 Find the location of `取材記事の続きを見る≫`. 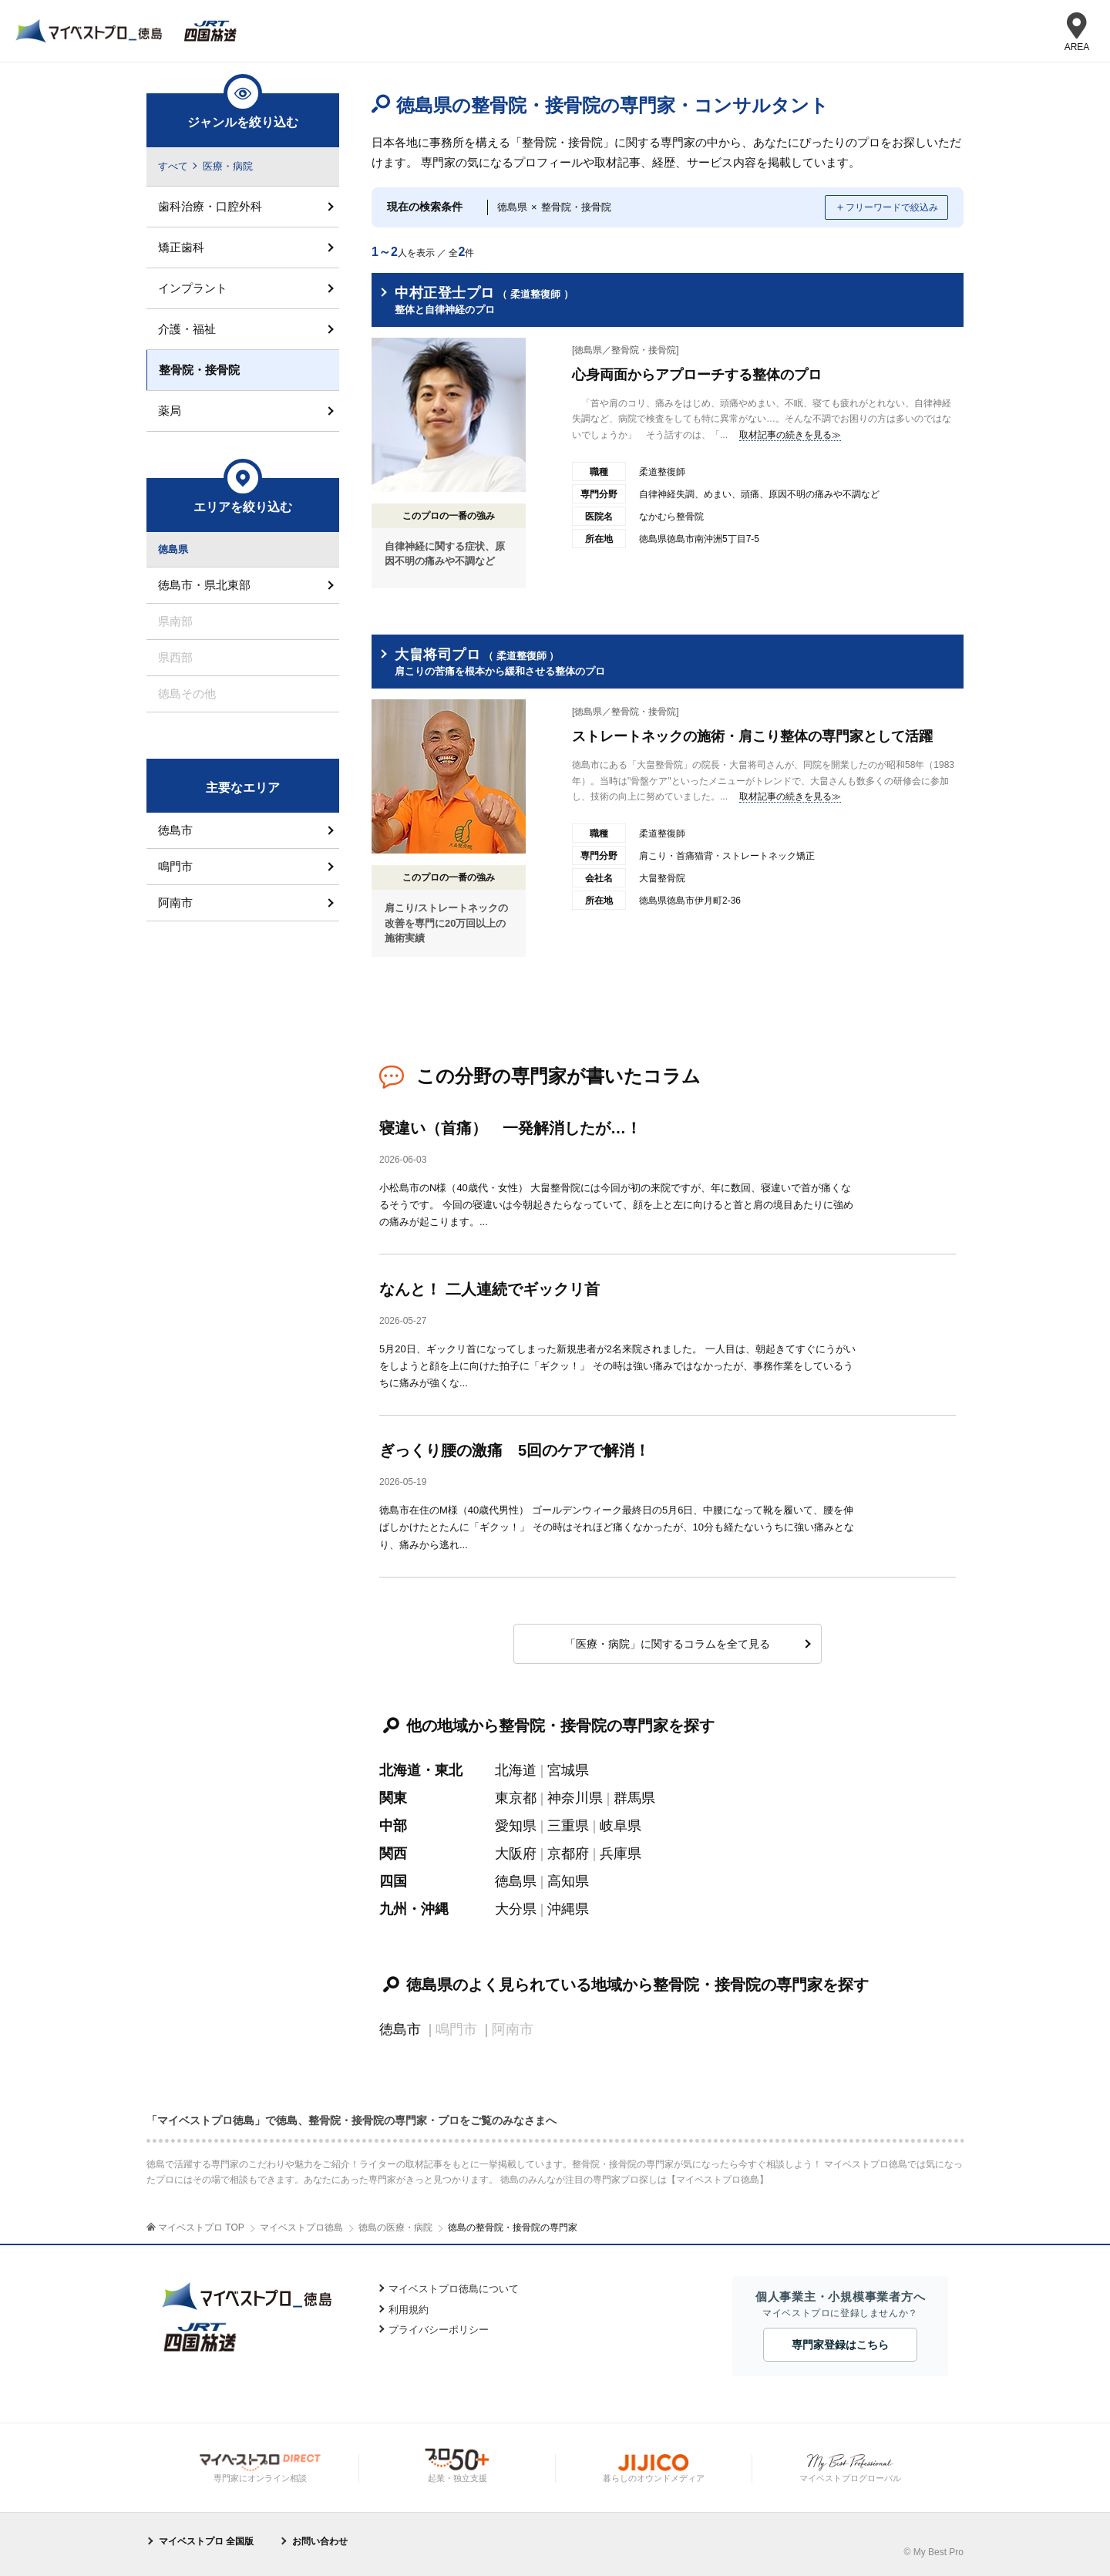

取材記事の続きを見る≫ is located at coordinates (790, 434).